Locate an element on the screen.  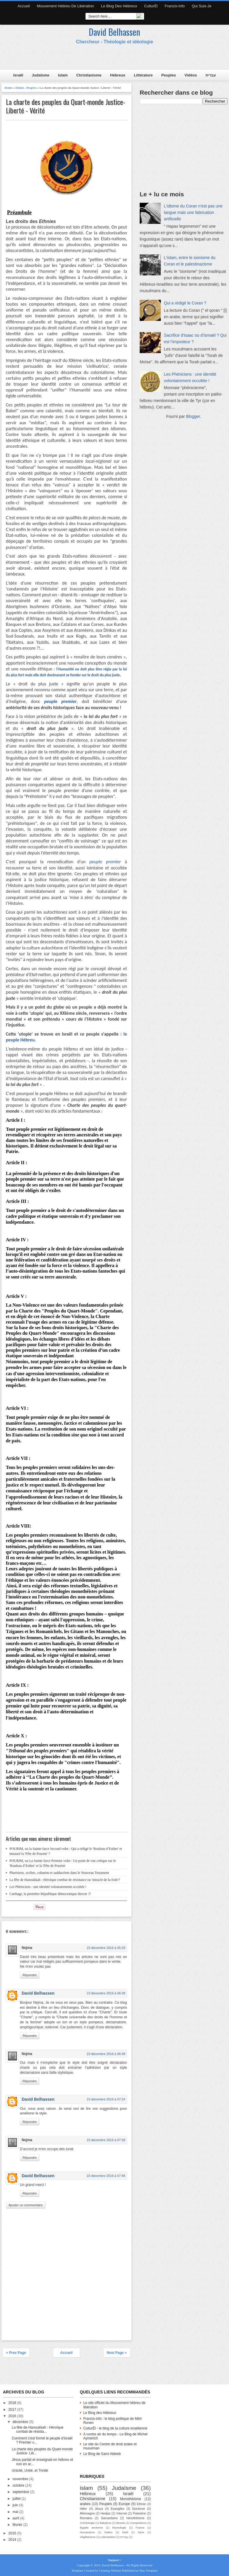
Complotisme is located at coordinates (138, 2522).